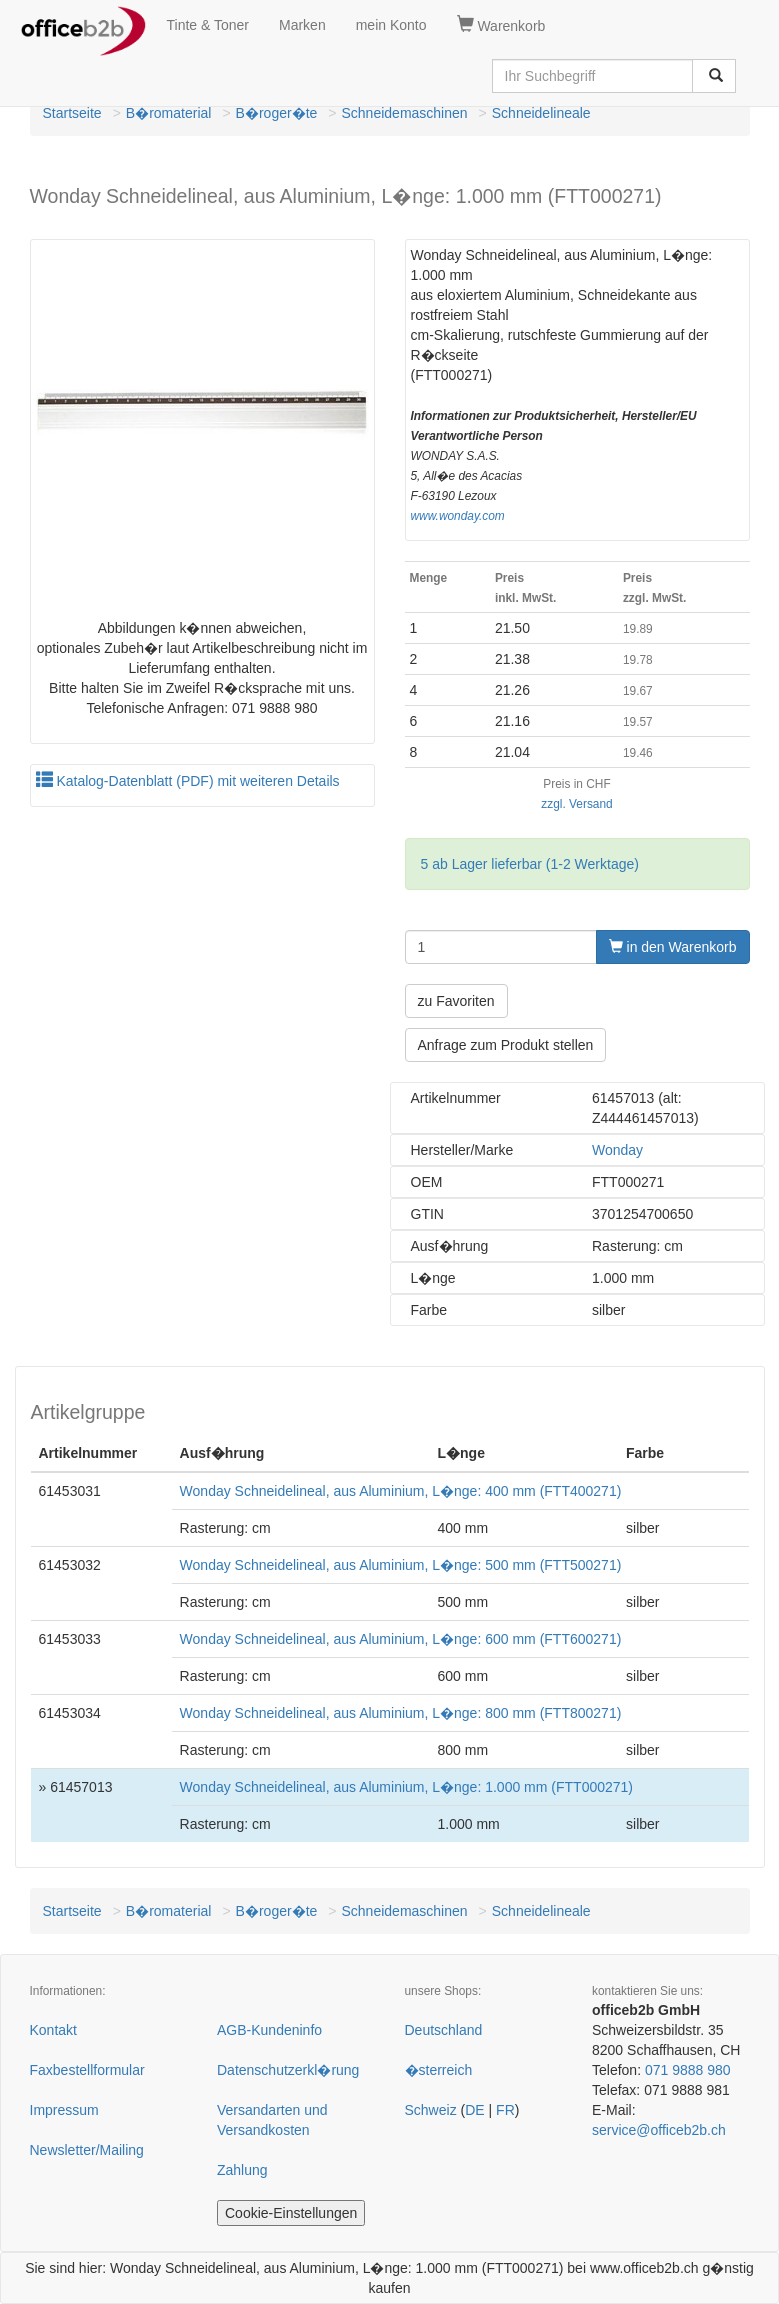 This screenshot has width=779, height=2304. Describe the element at coordinates (64, 2110) in the screenshot. I see `Impressum` at that location.